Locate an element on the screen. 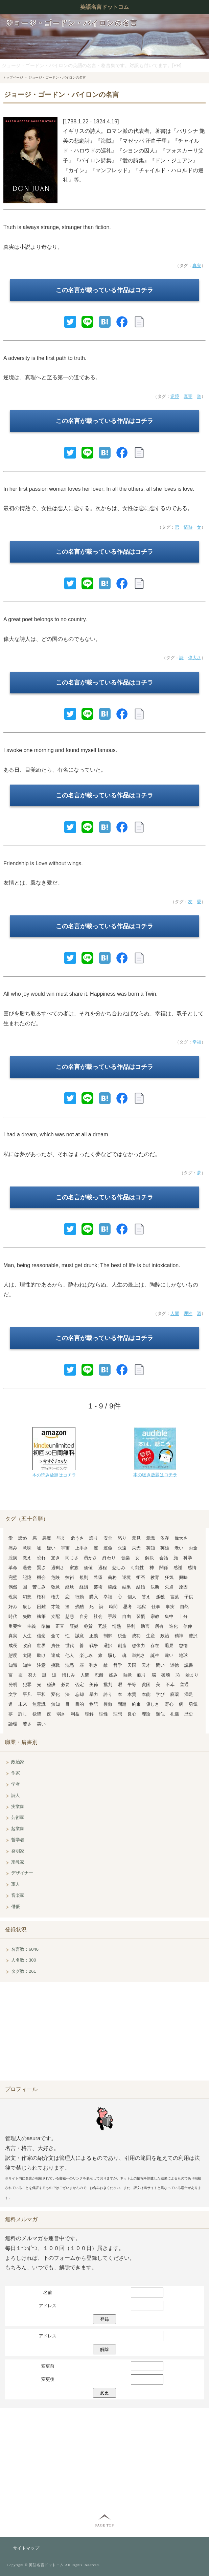 This screenshot has height=2576, width=209. 野心 is located at coordinates (169, 1704).